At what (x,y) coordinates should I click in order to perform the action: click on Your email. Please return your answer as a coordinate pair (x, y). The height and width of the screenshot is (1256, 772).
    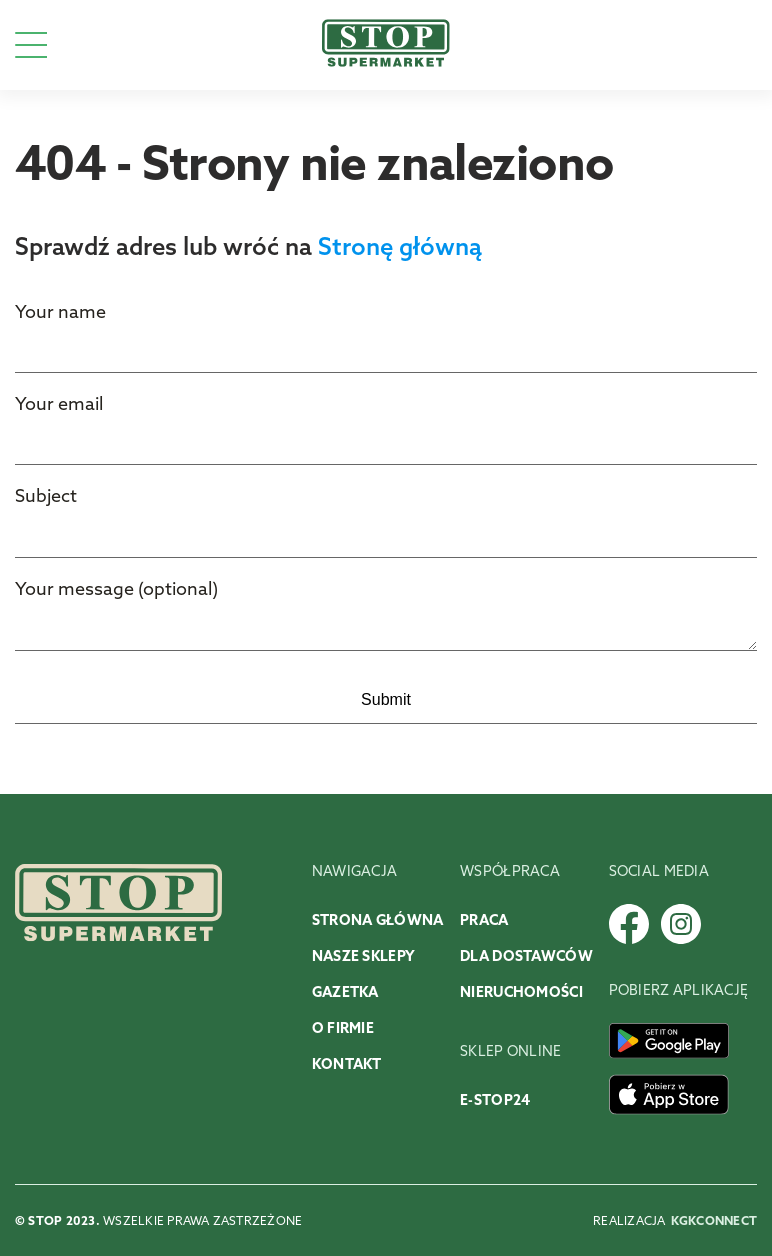
    Looking at the image, I should click on (59, 405).